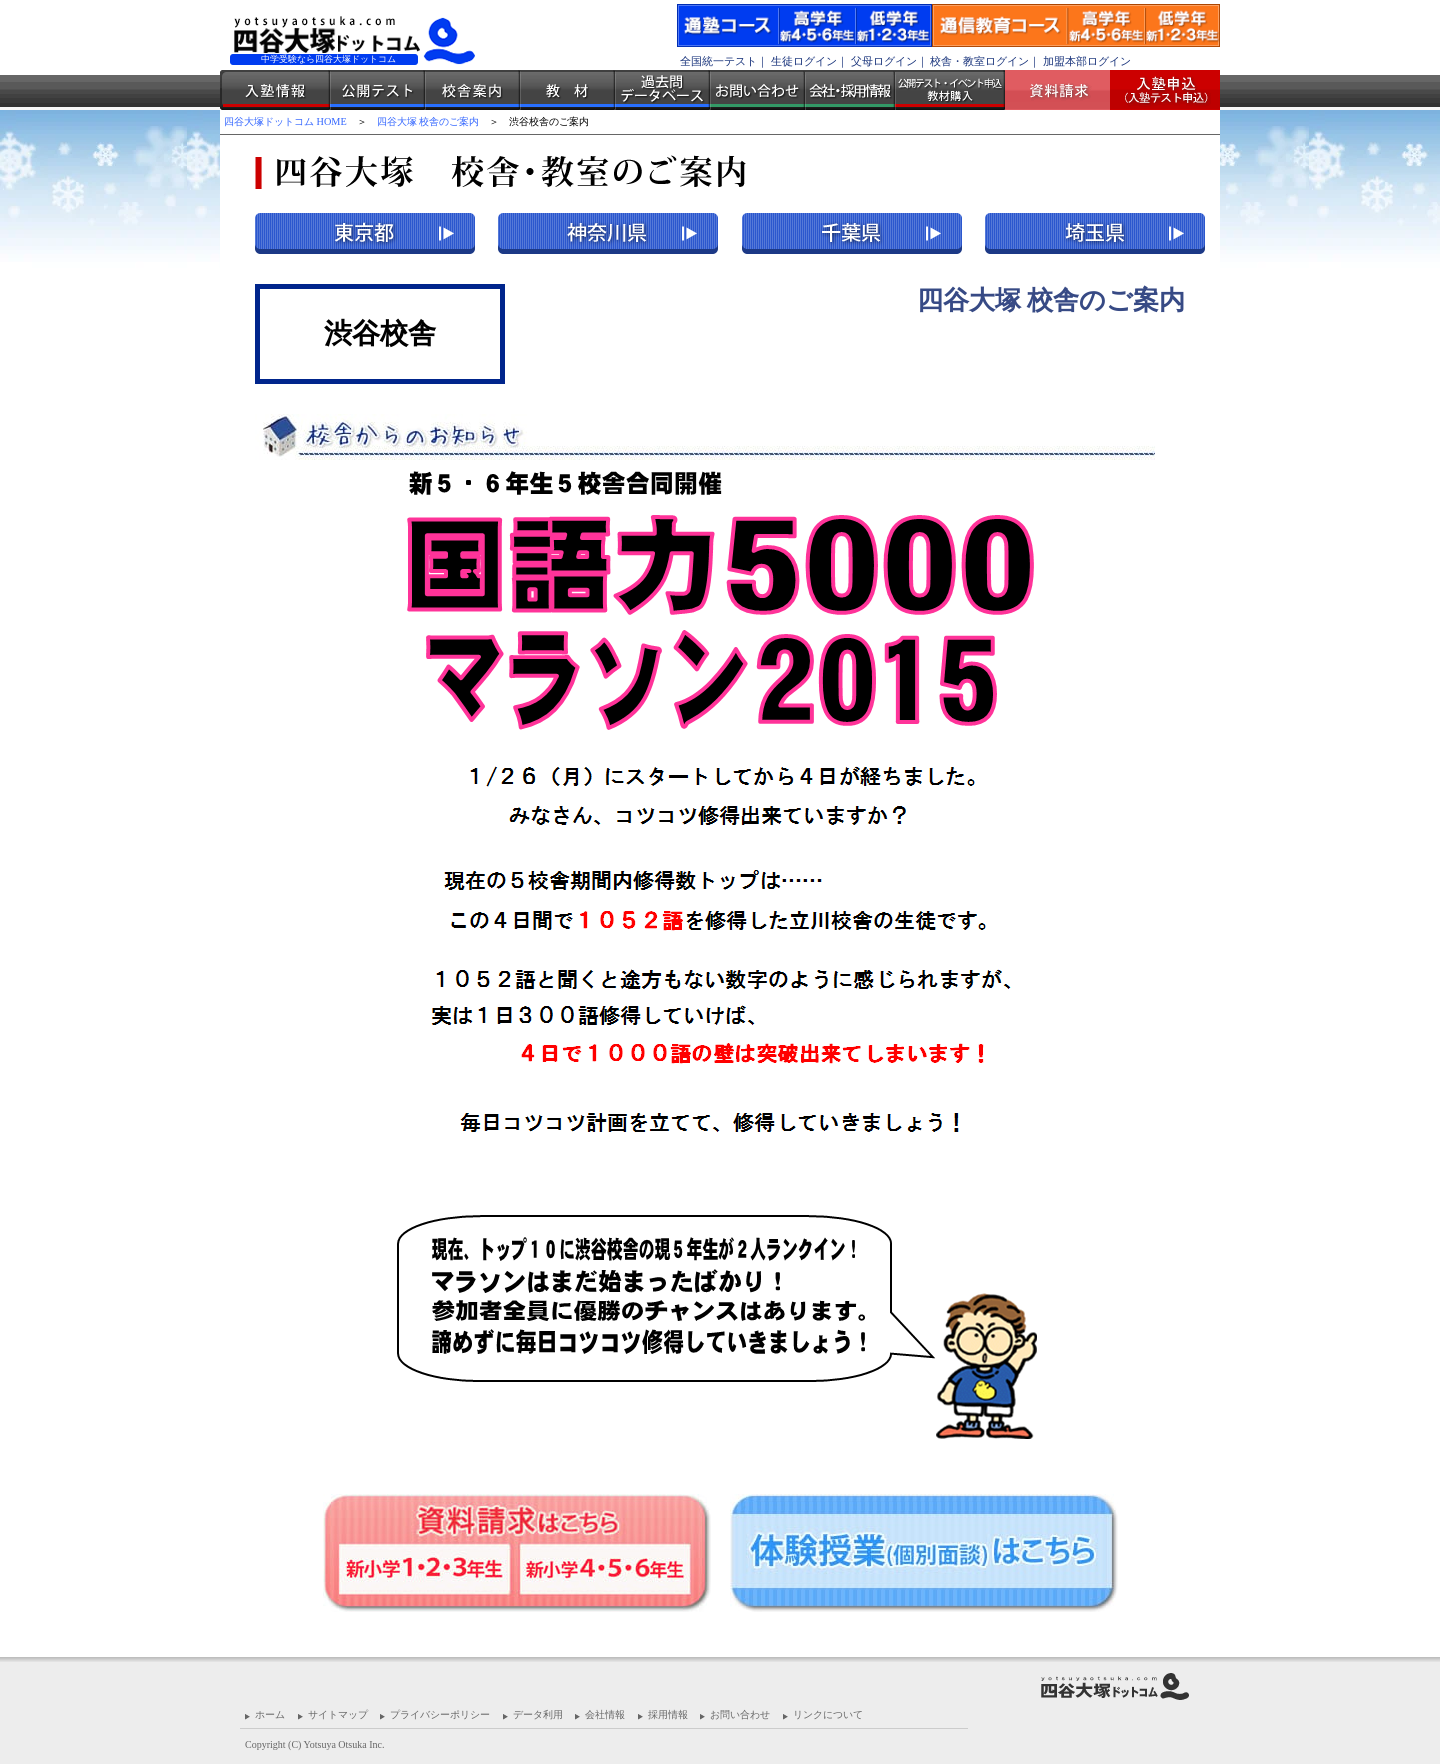 Image resolution: width=1440 pixels, height=1764 pixels. What do you see at coordinates (979, 61) in the screenshot?
I see `校舎・教室ログイン` at bounding box center [979, 61].